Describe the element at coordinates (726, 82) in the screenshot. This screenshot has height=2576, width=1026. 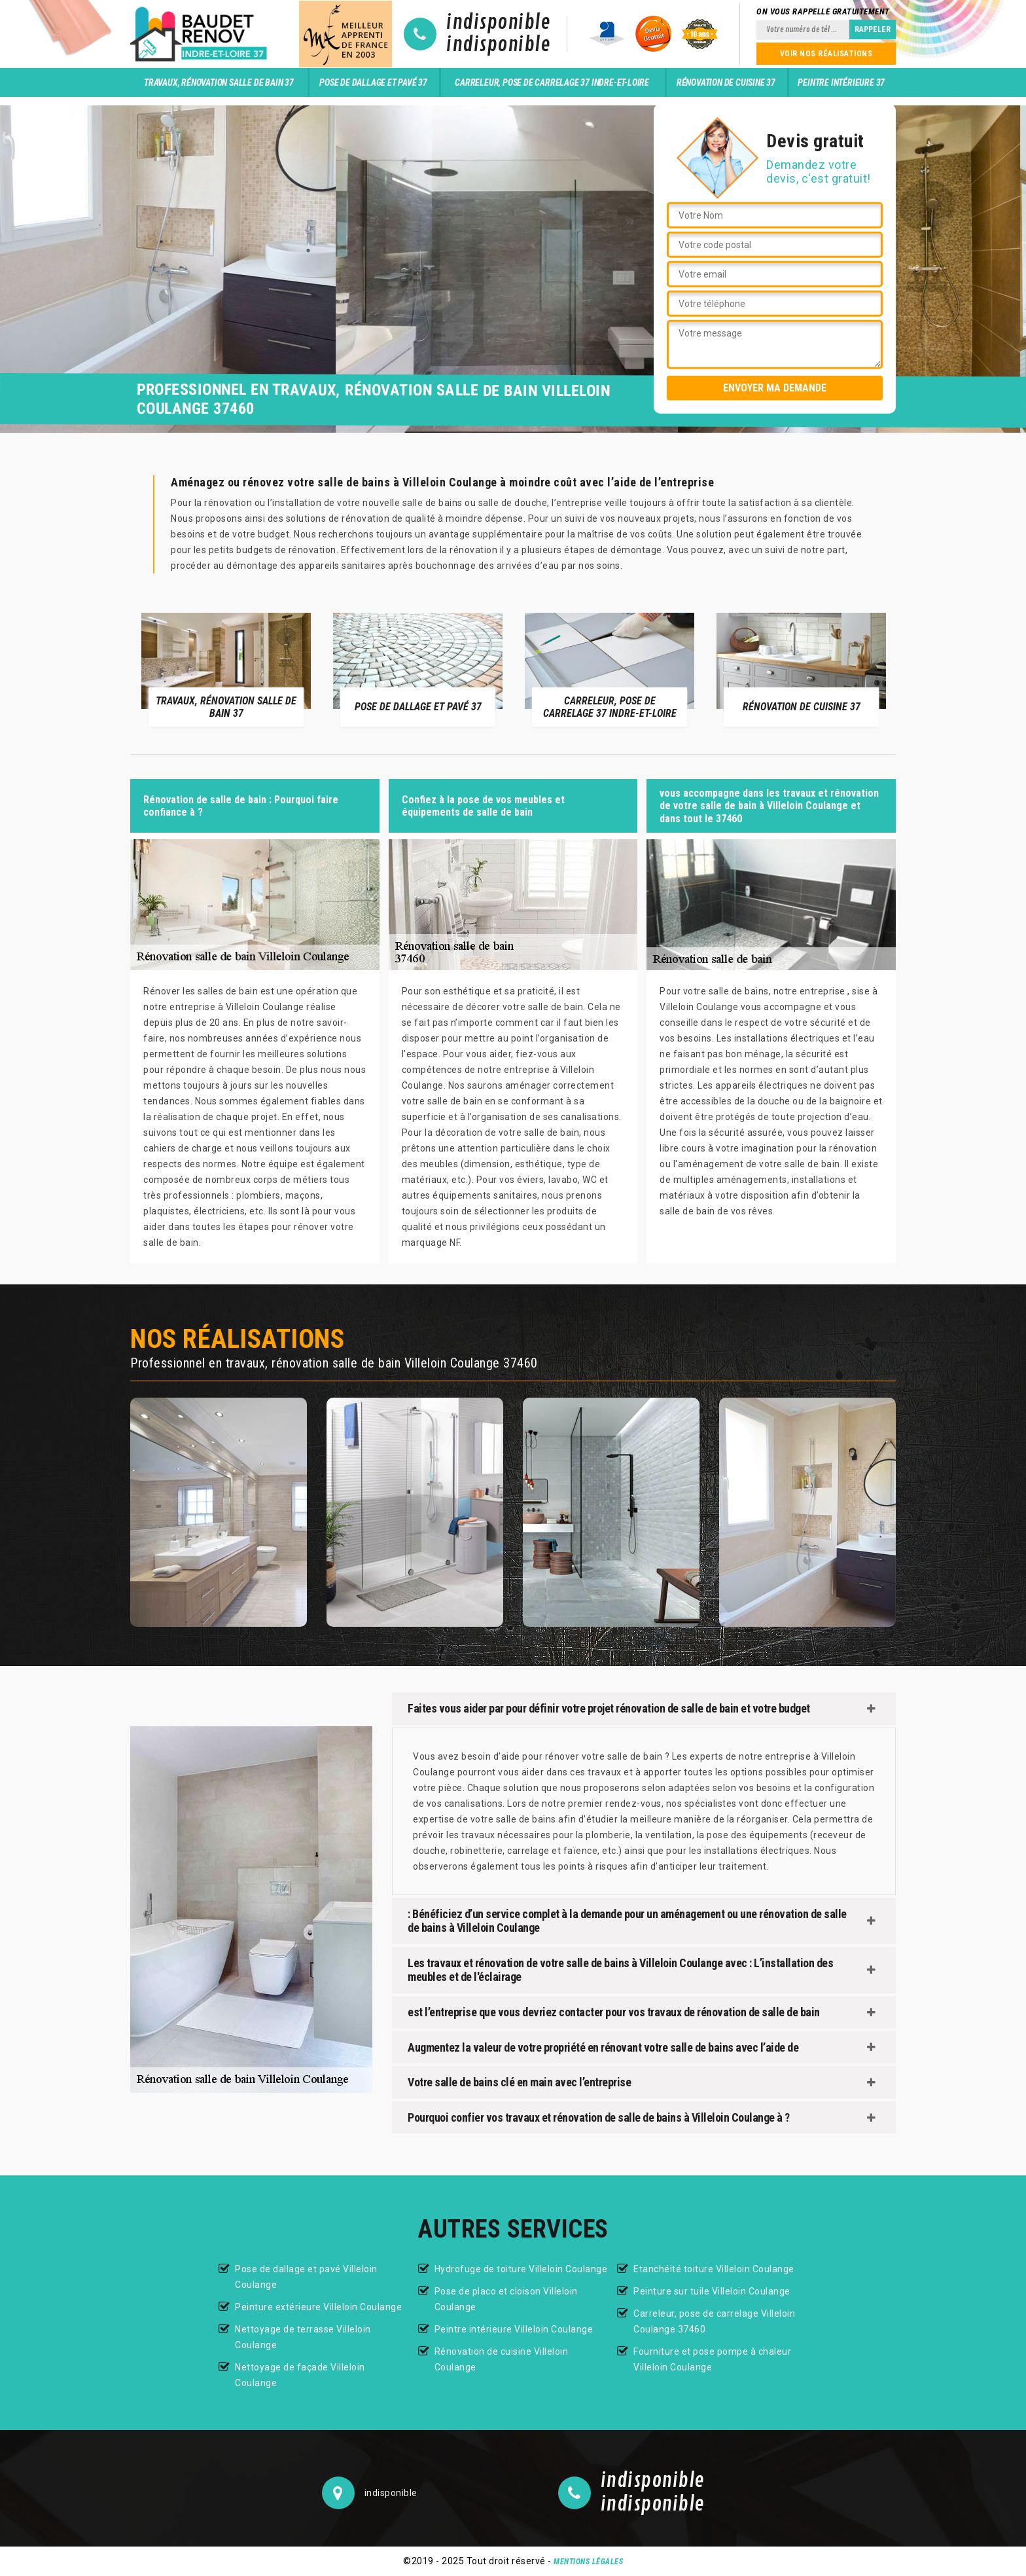
I see `Rénovation de cuisine 37` at that location.